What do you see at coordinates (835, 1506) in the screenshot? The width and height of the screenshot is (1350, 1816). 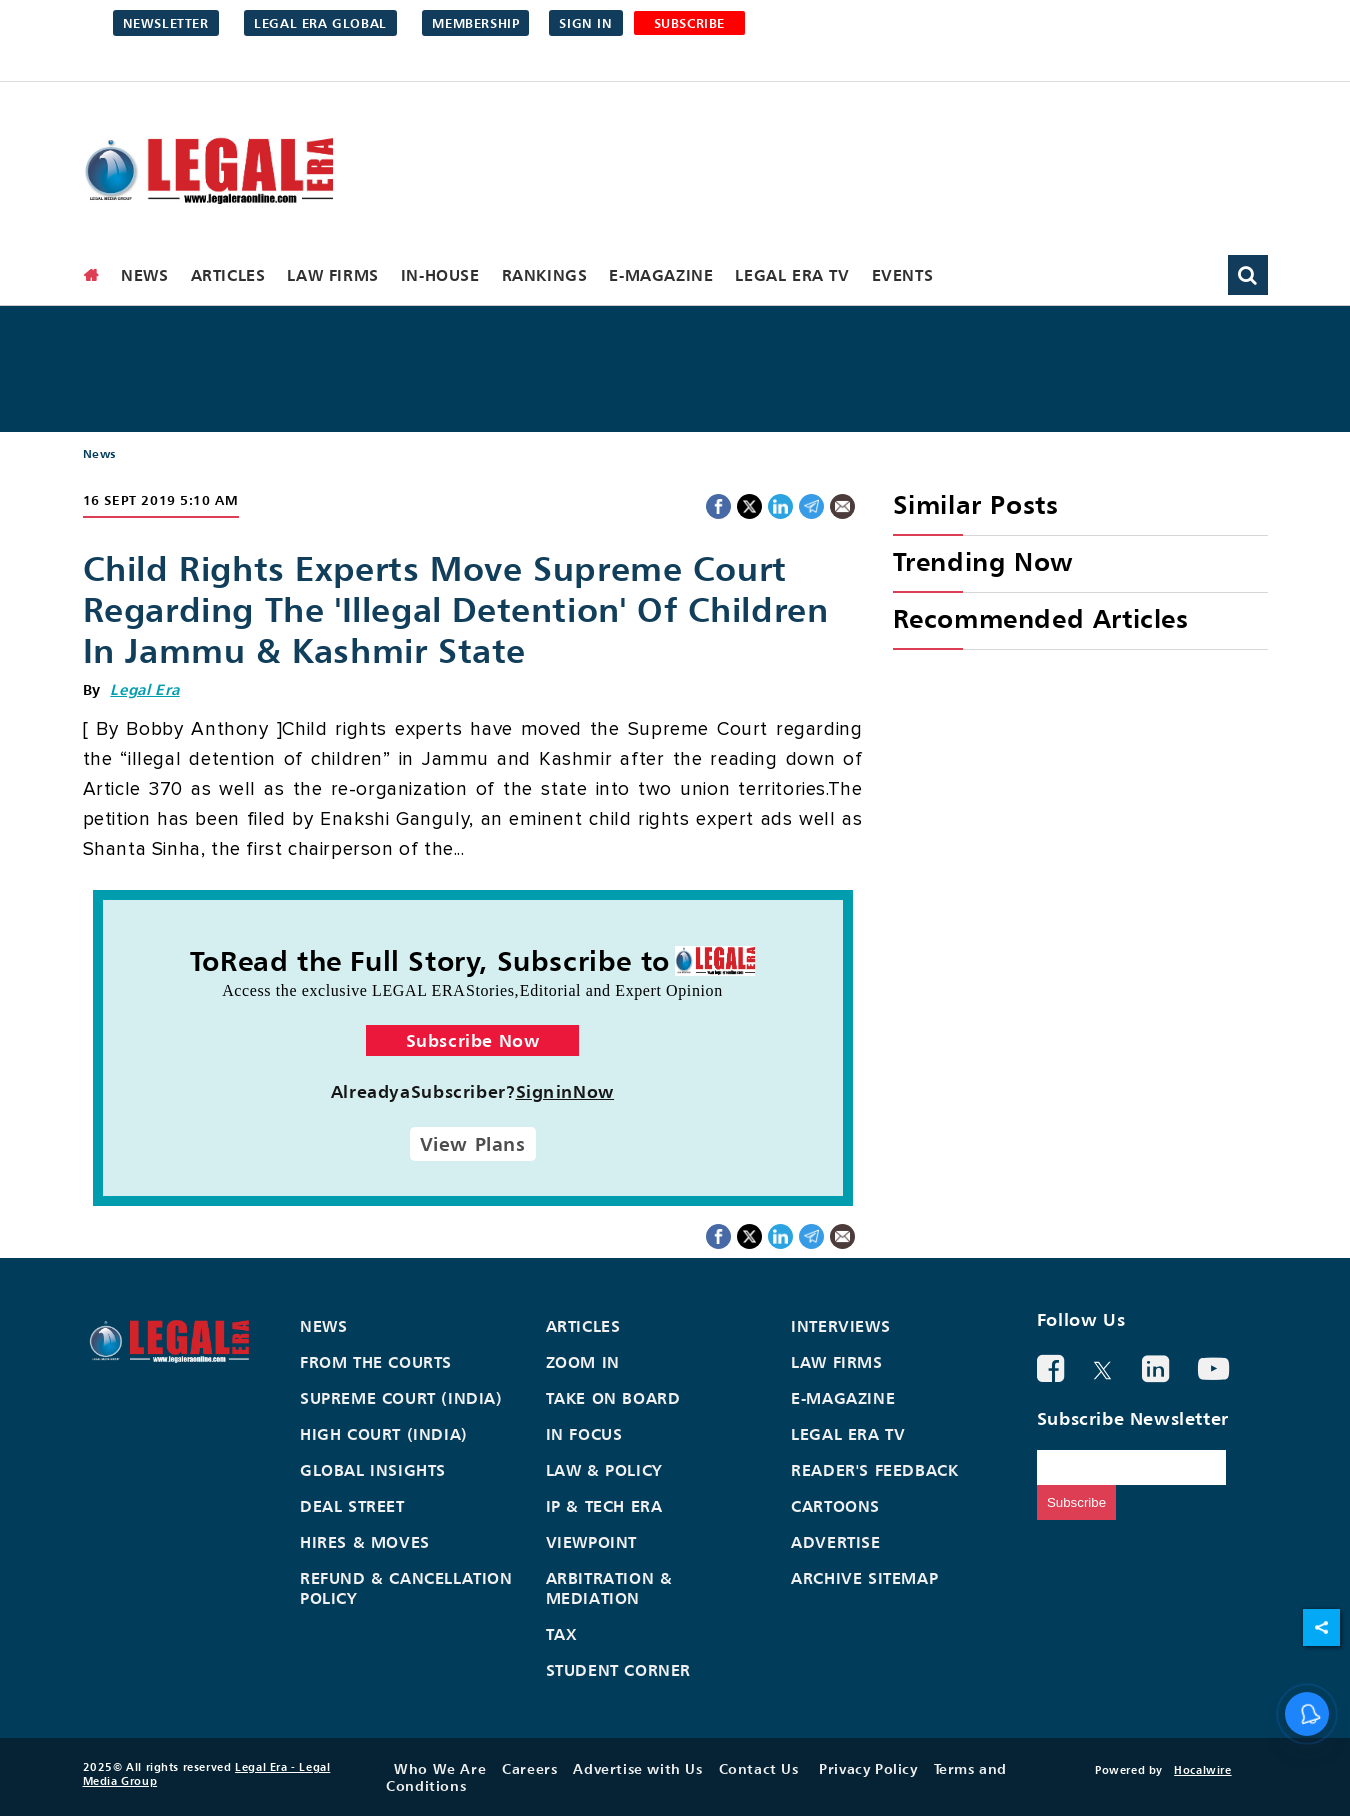 I see `Cartoons` at bounding box center [835, 1506].